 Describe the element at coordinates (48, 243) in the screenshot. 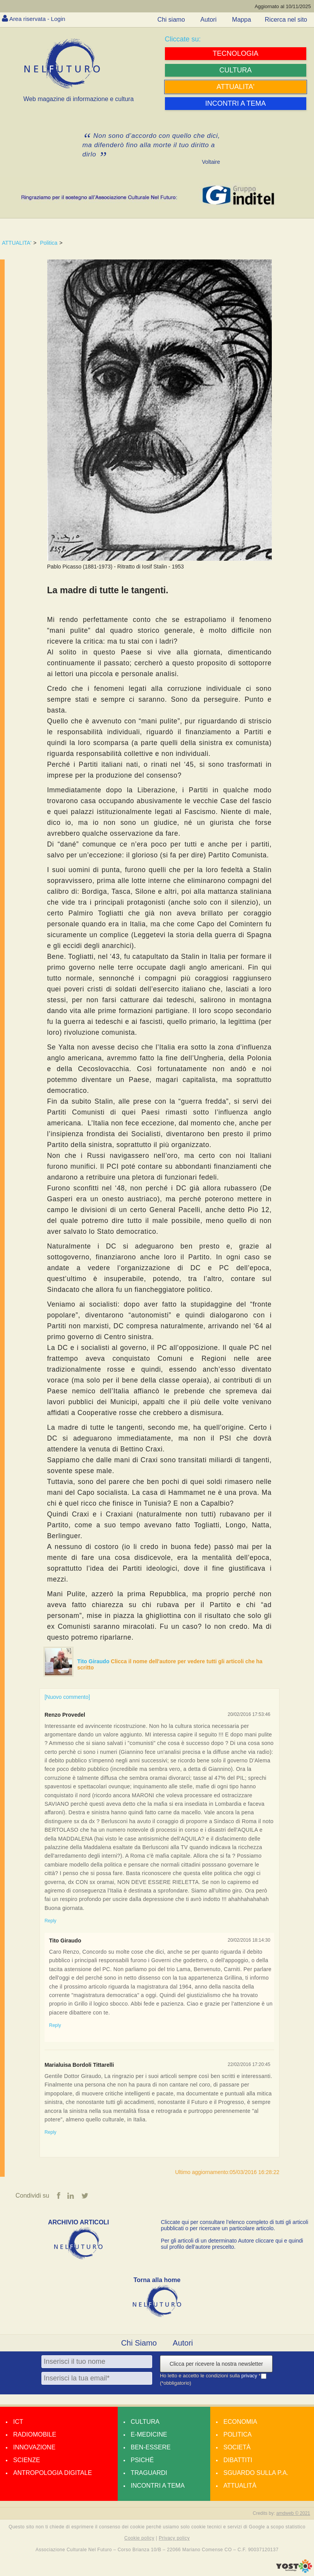

I see `Politica` at that location.